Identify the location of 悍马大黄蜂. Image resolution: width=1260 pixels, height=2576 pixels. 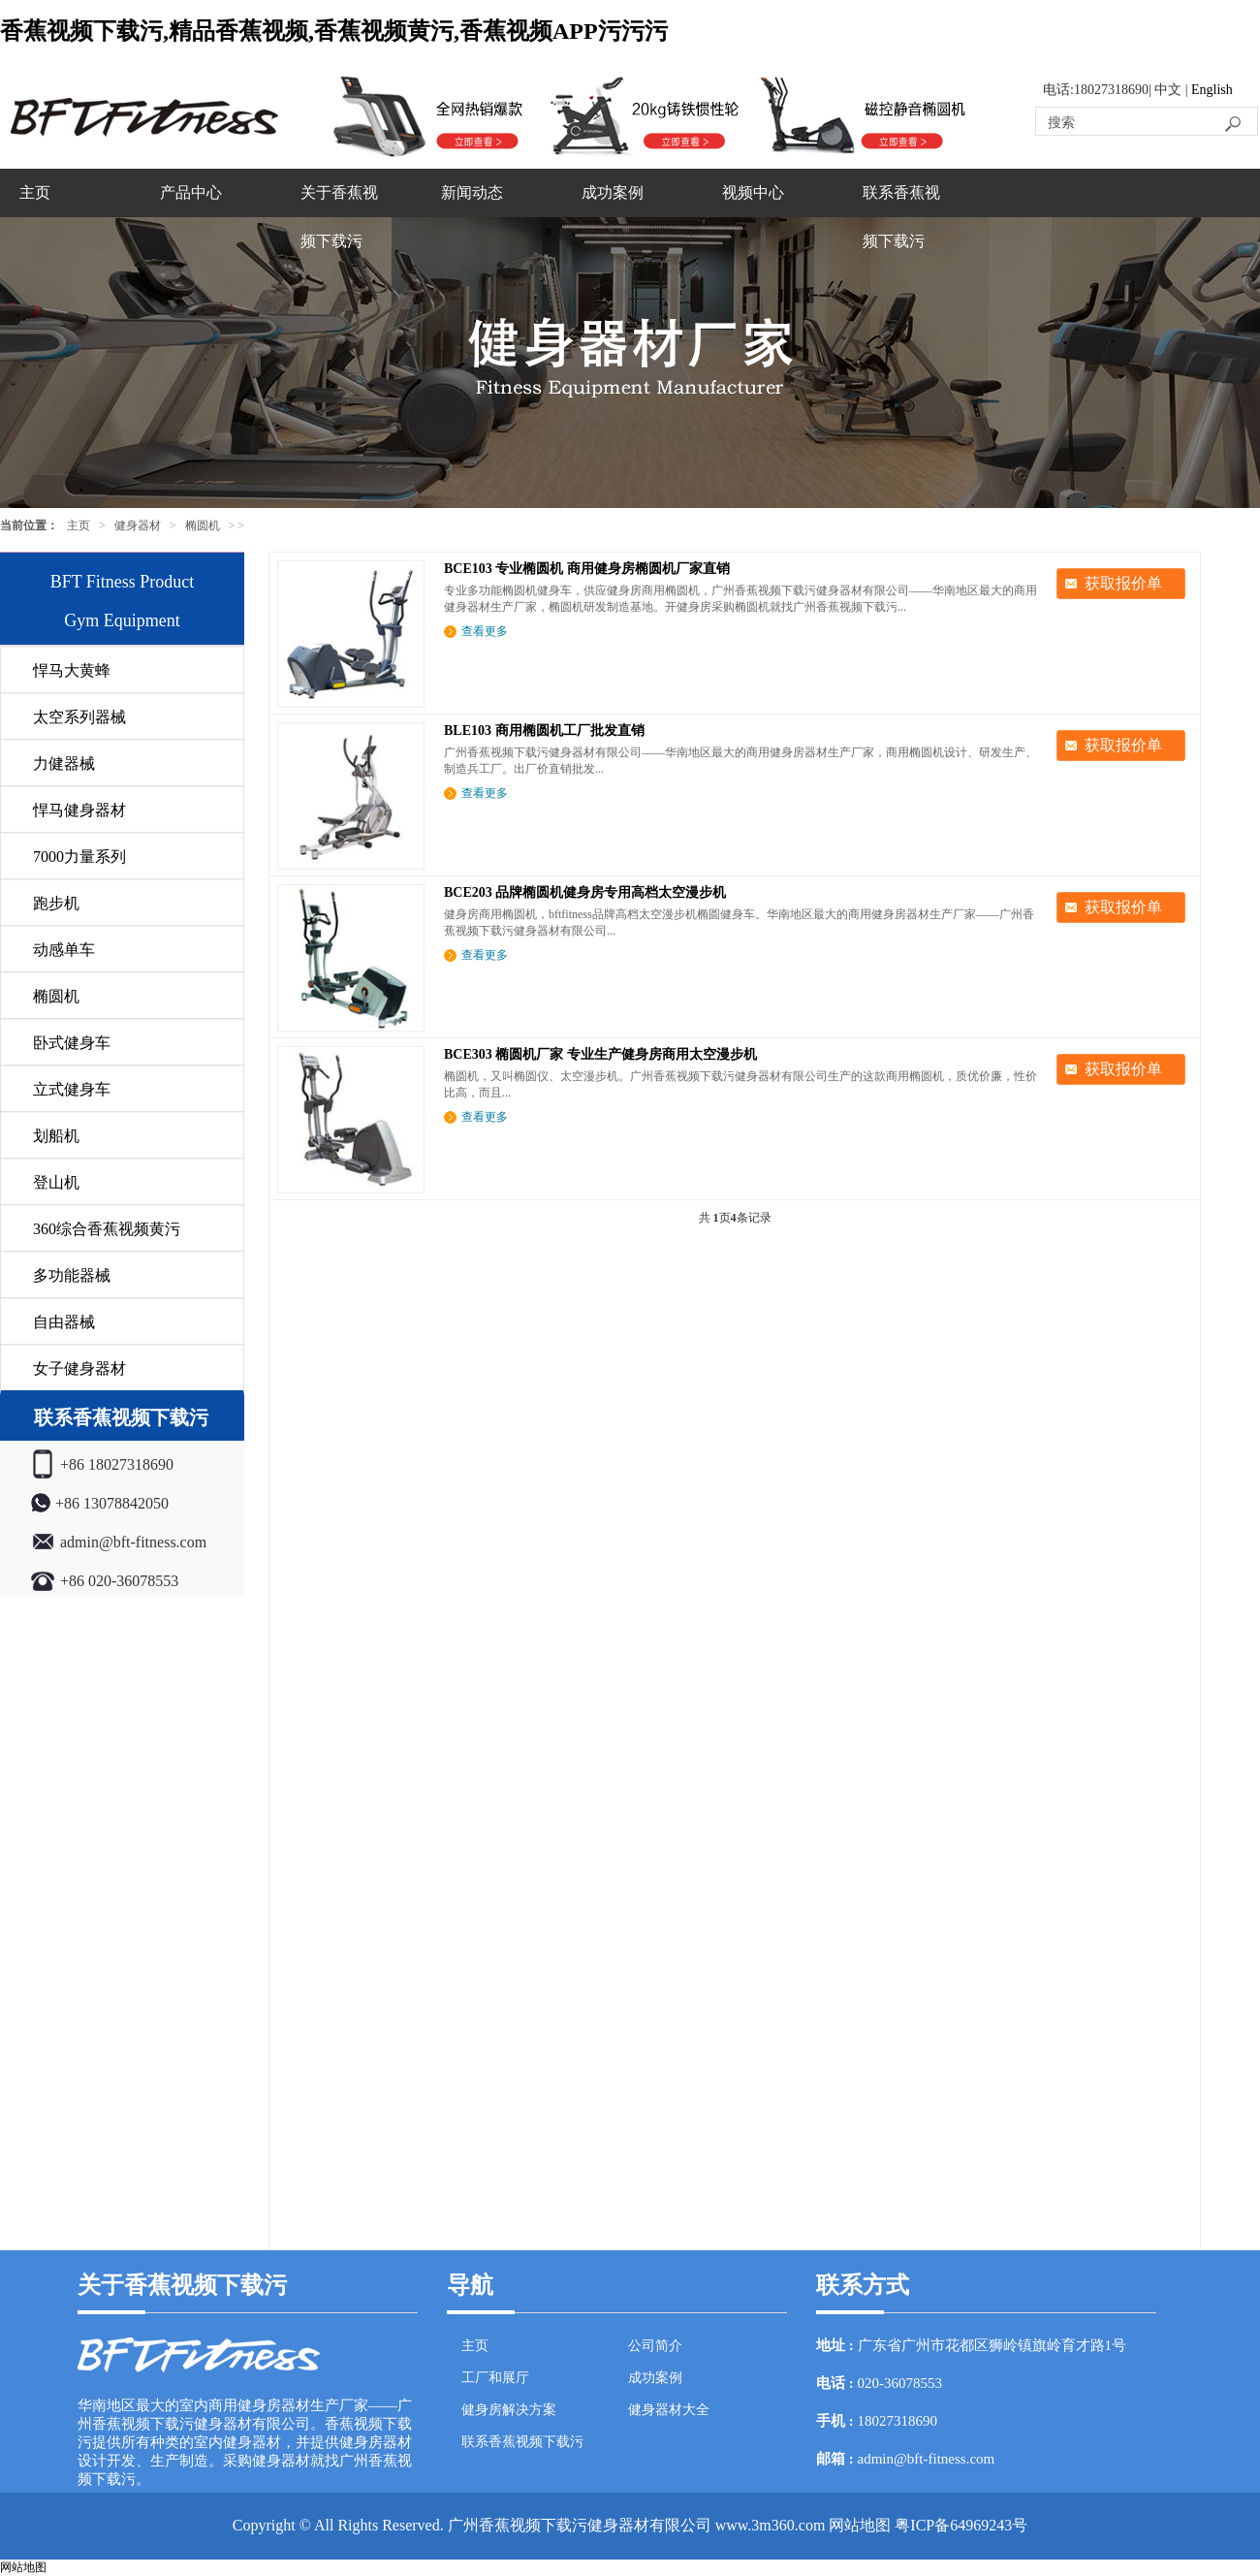
(71, 670).